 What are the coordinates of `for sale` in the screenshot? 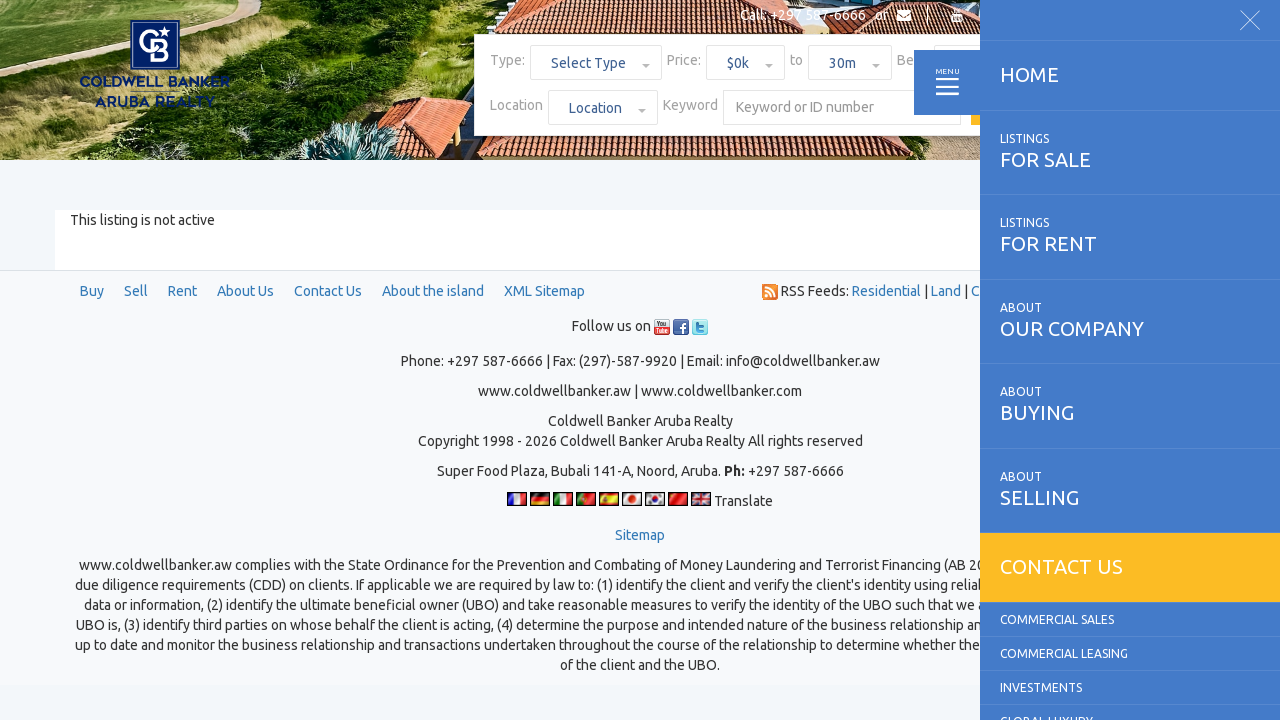 It's located at (1130, 151).